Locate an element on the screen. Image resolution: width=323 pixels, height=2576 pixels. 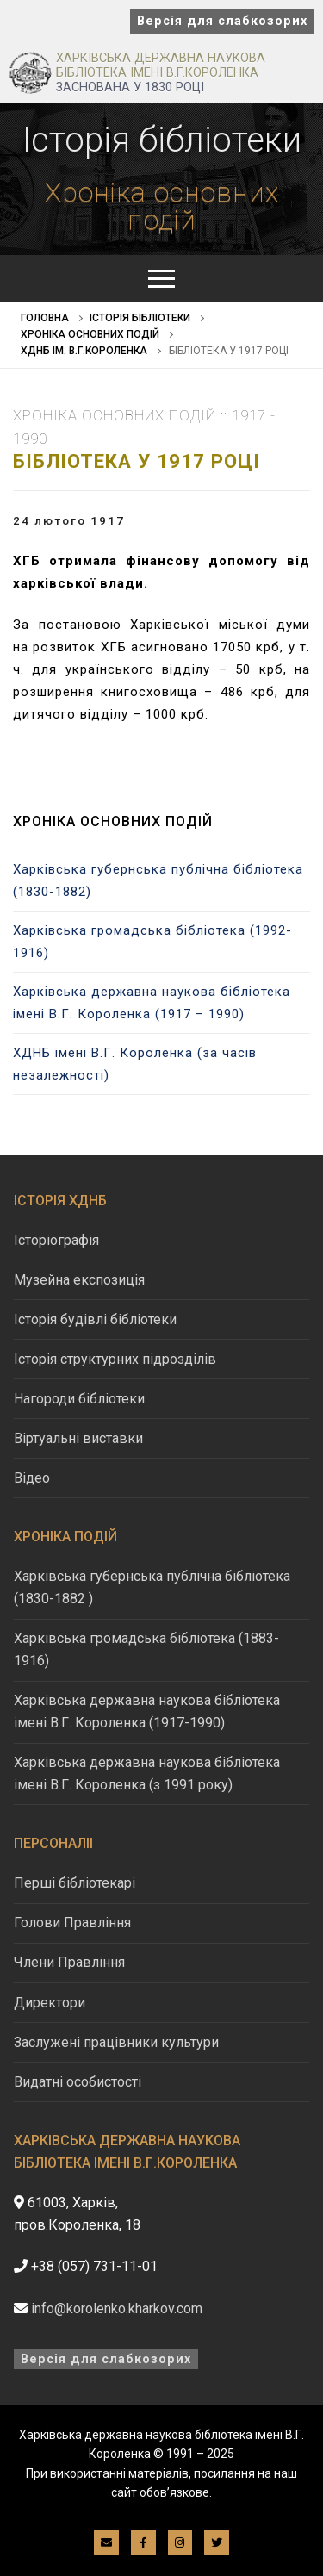
Нагороди бібліотеки is located at coordinates (79, 1399).